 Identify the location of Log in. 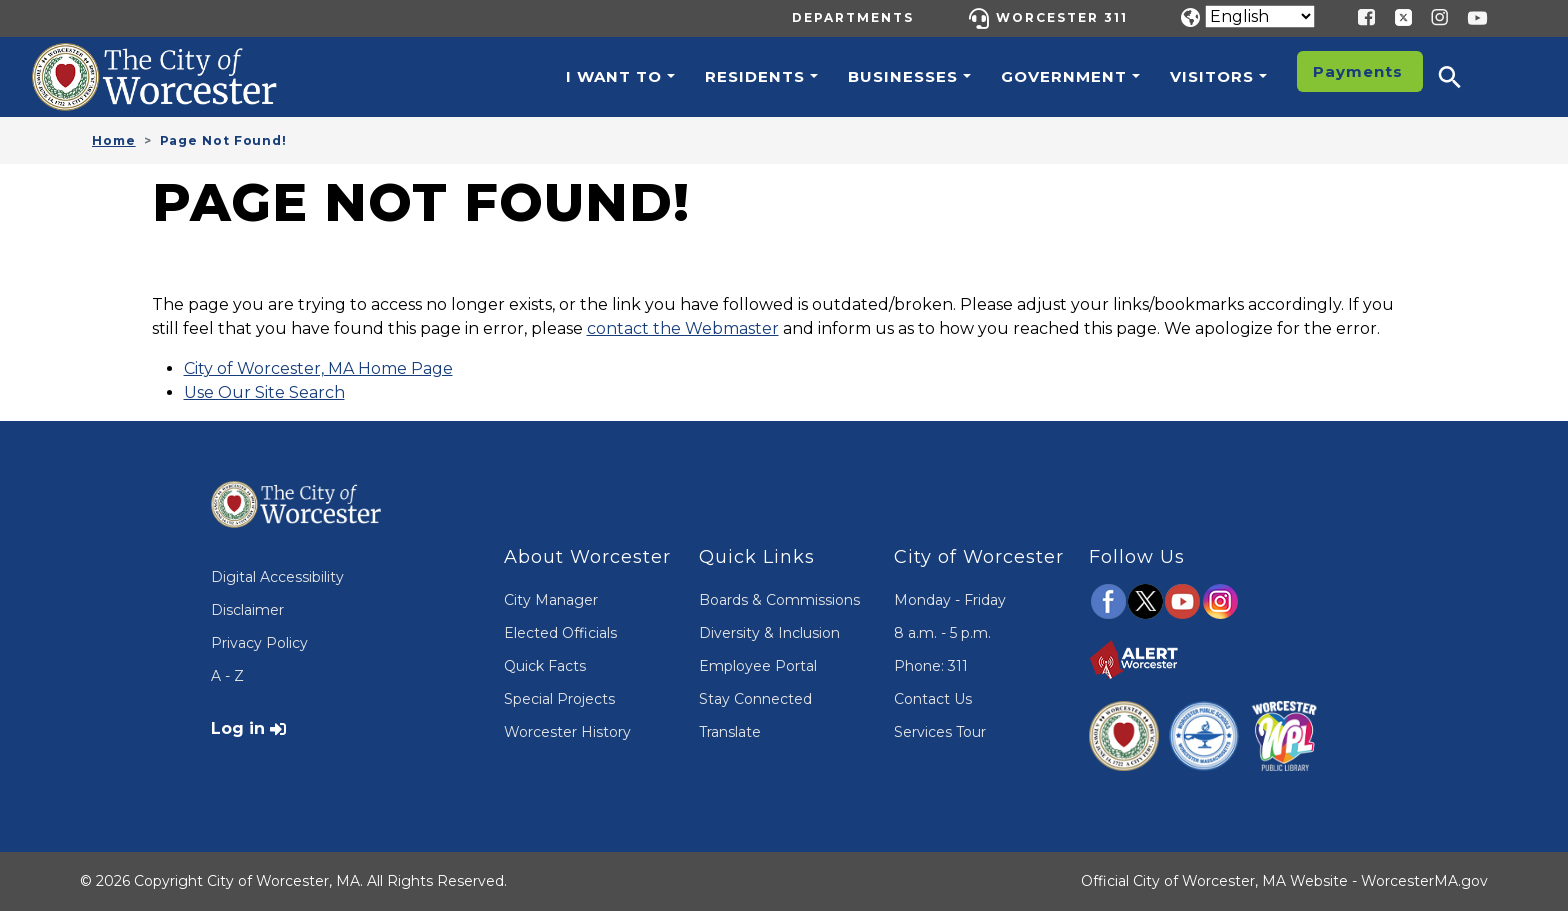
(238, 728).